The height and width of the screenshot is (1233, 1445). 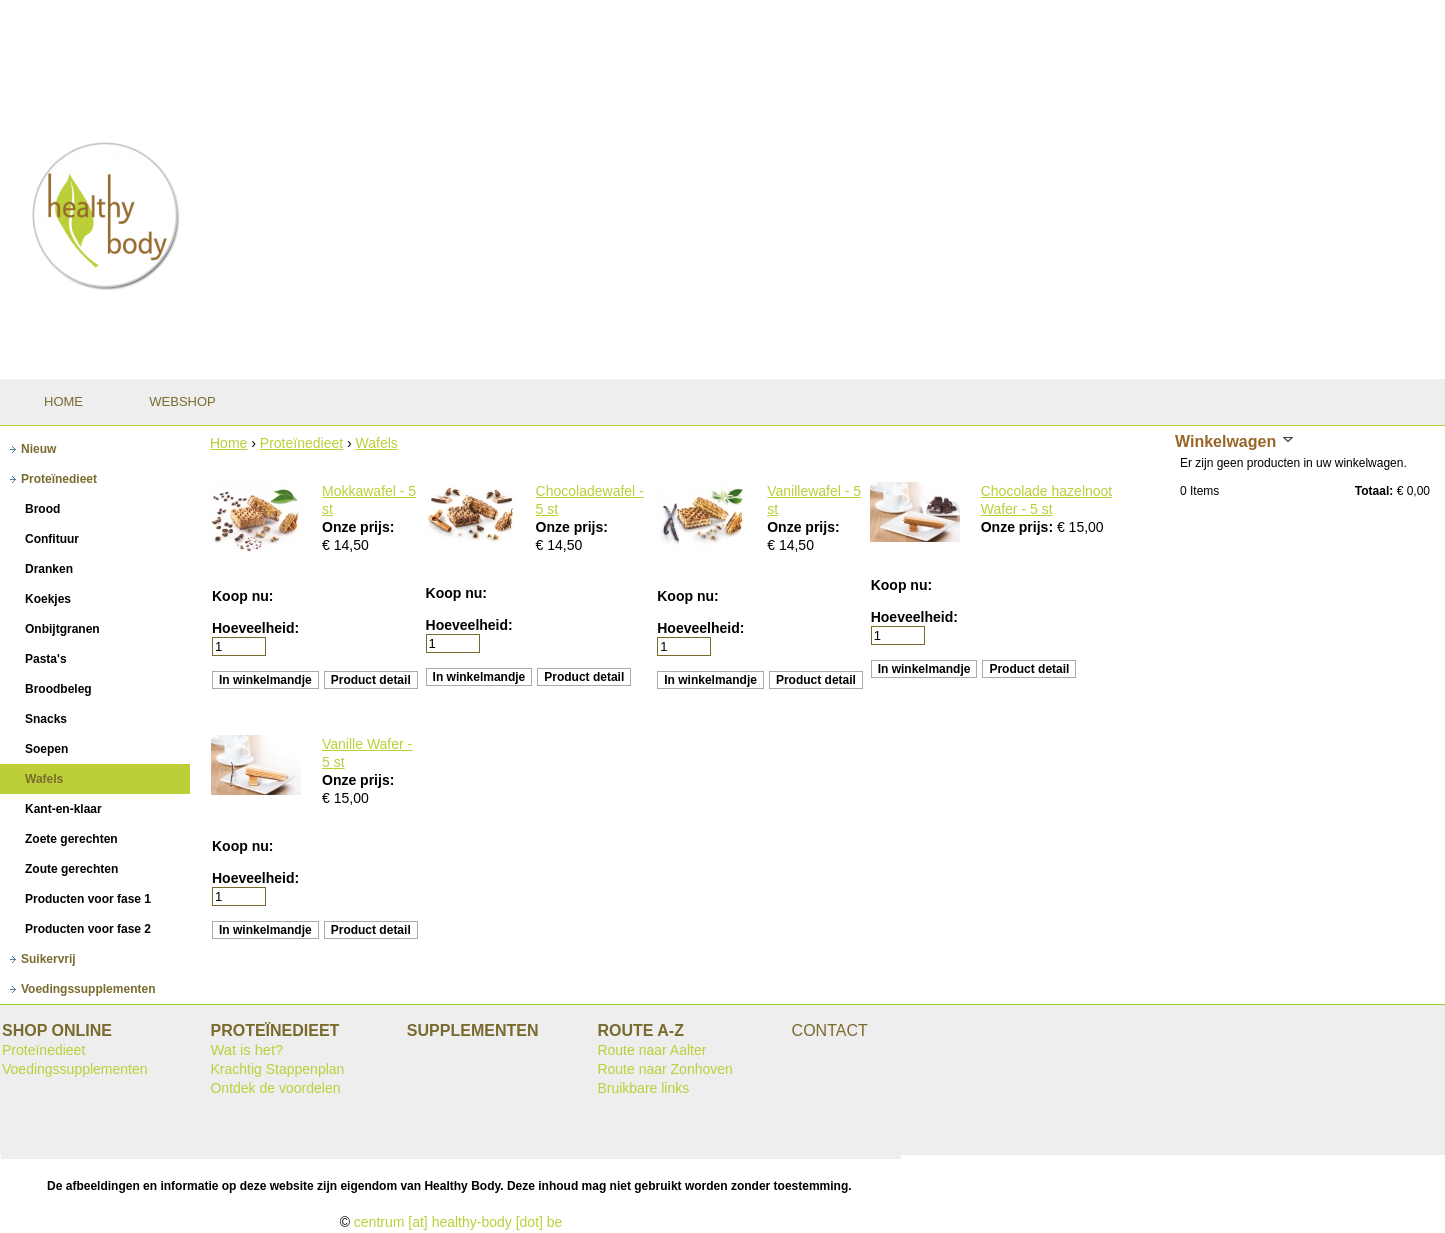 What do you see at coordinates (242, 596) in the screenshot?
I see `Koop nu:` at bounding box center [242, 596].